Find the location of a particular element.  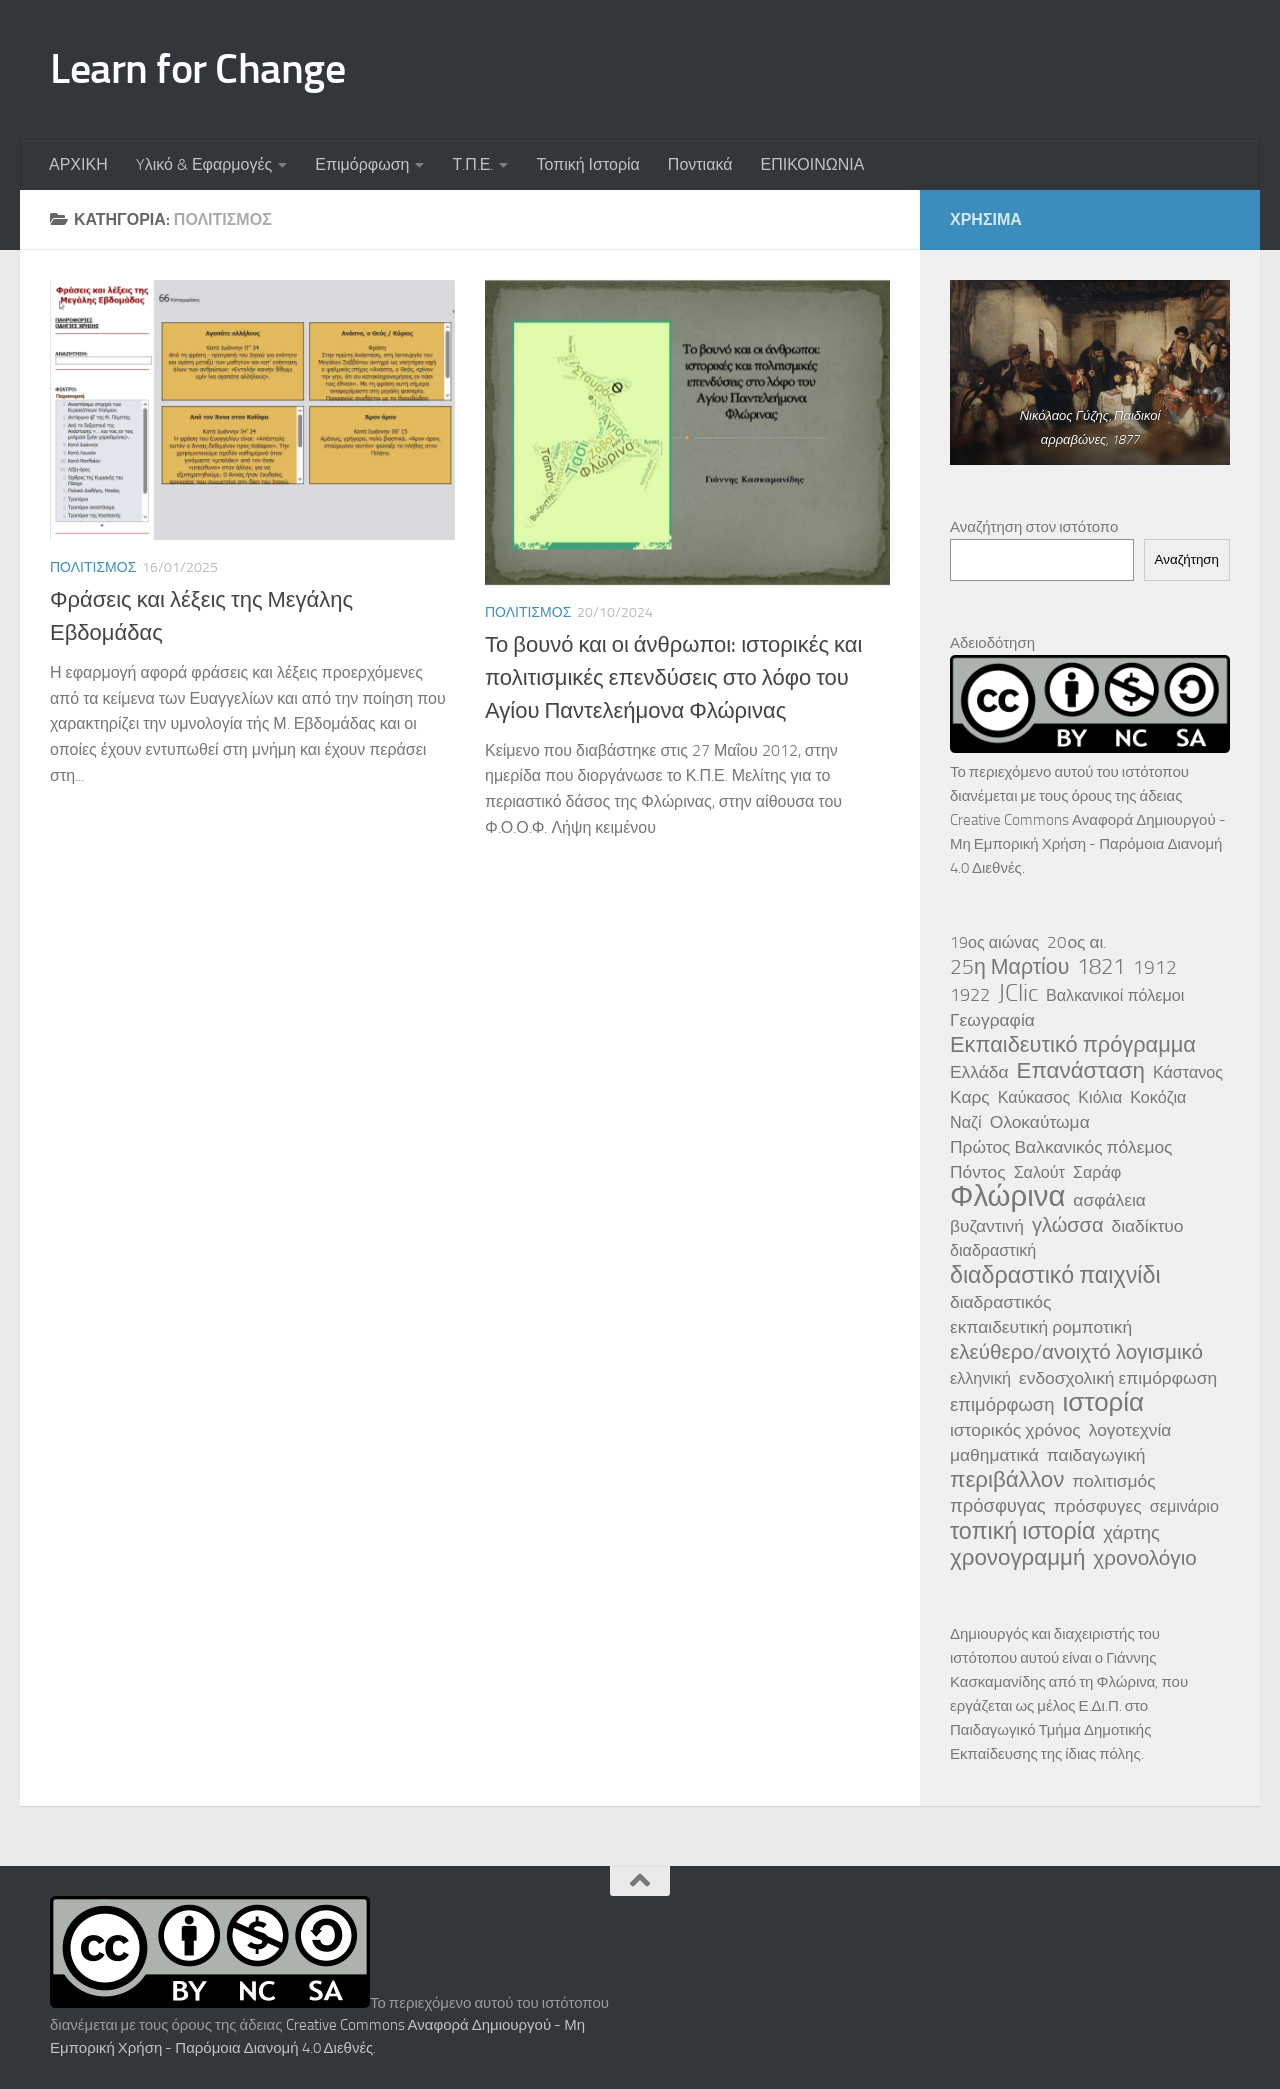

γλώσσα [γλώσσα (7 στοιχεία)] is located at coordinates (1068, 1225).